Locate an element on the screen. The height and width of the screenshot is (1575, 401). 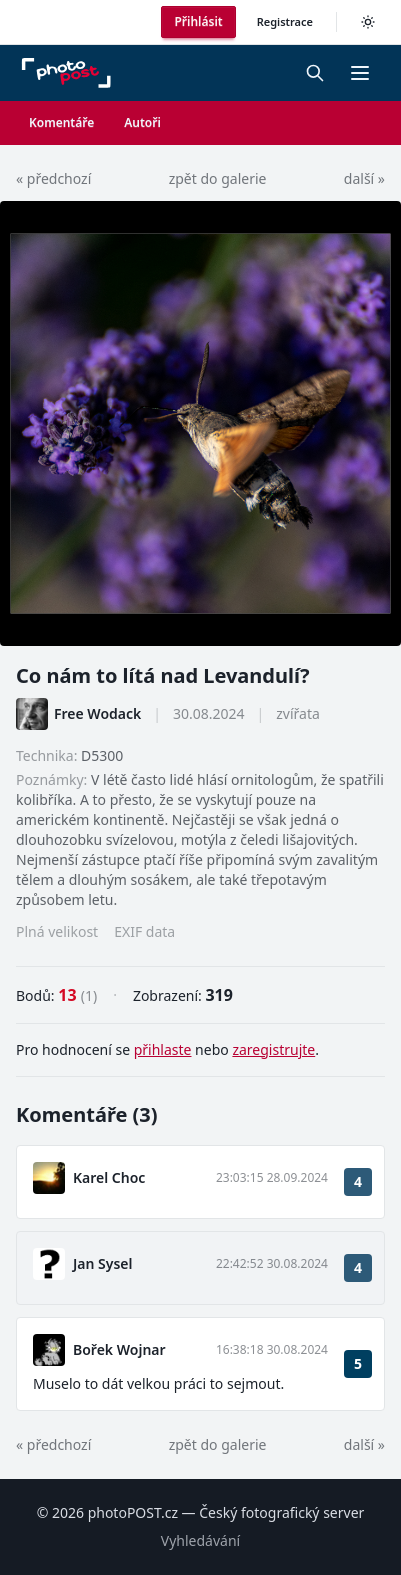
Plná velikost is located at coordinates (57, 931).